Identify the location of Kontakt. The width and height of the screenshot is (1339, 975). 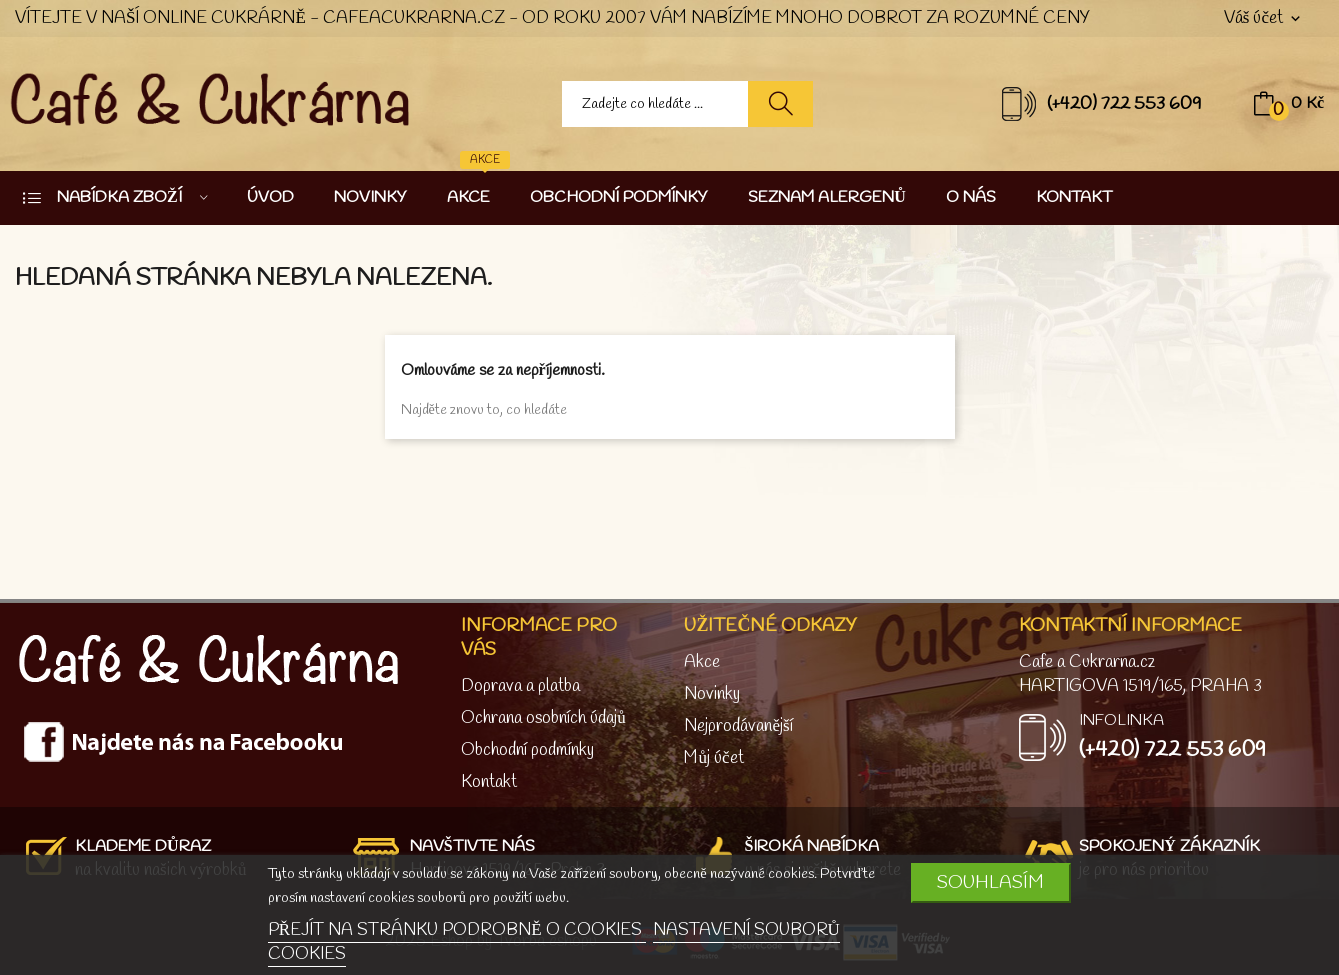
(489, 782).